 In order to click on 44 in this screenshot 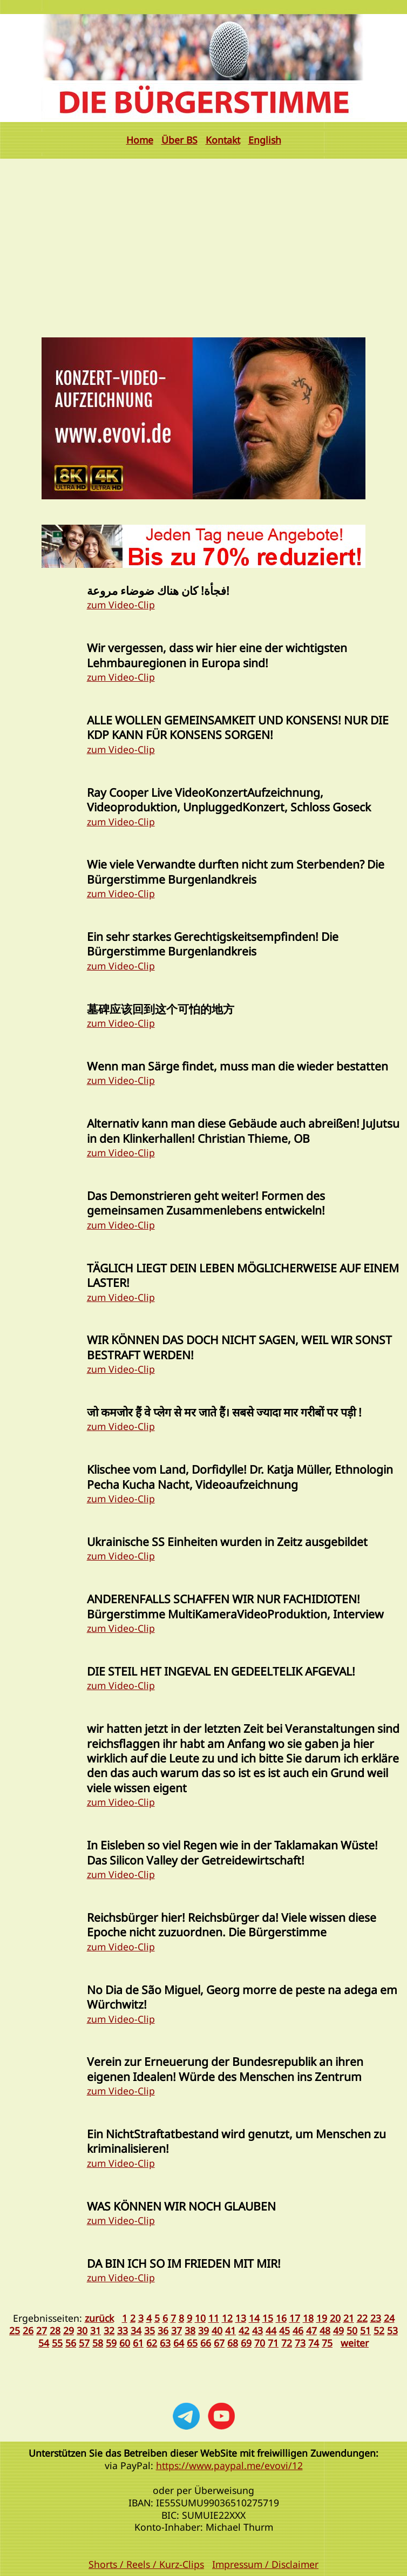, I will do `click(271, 2330)`.